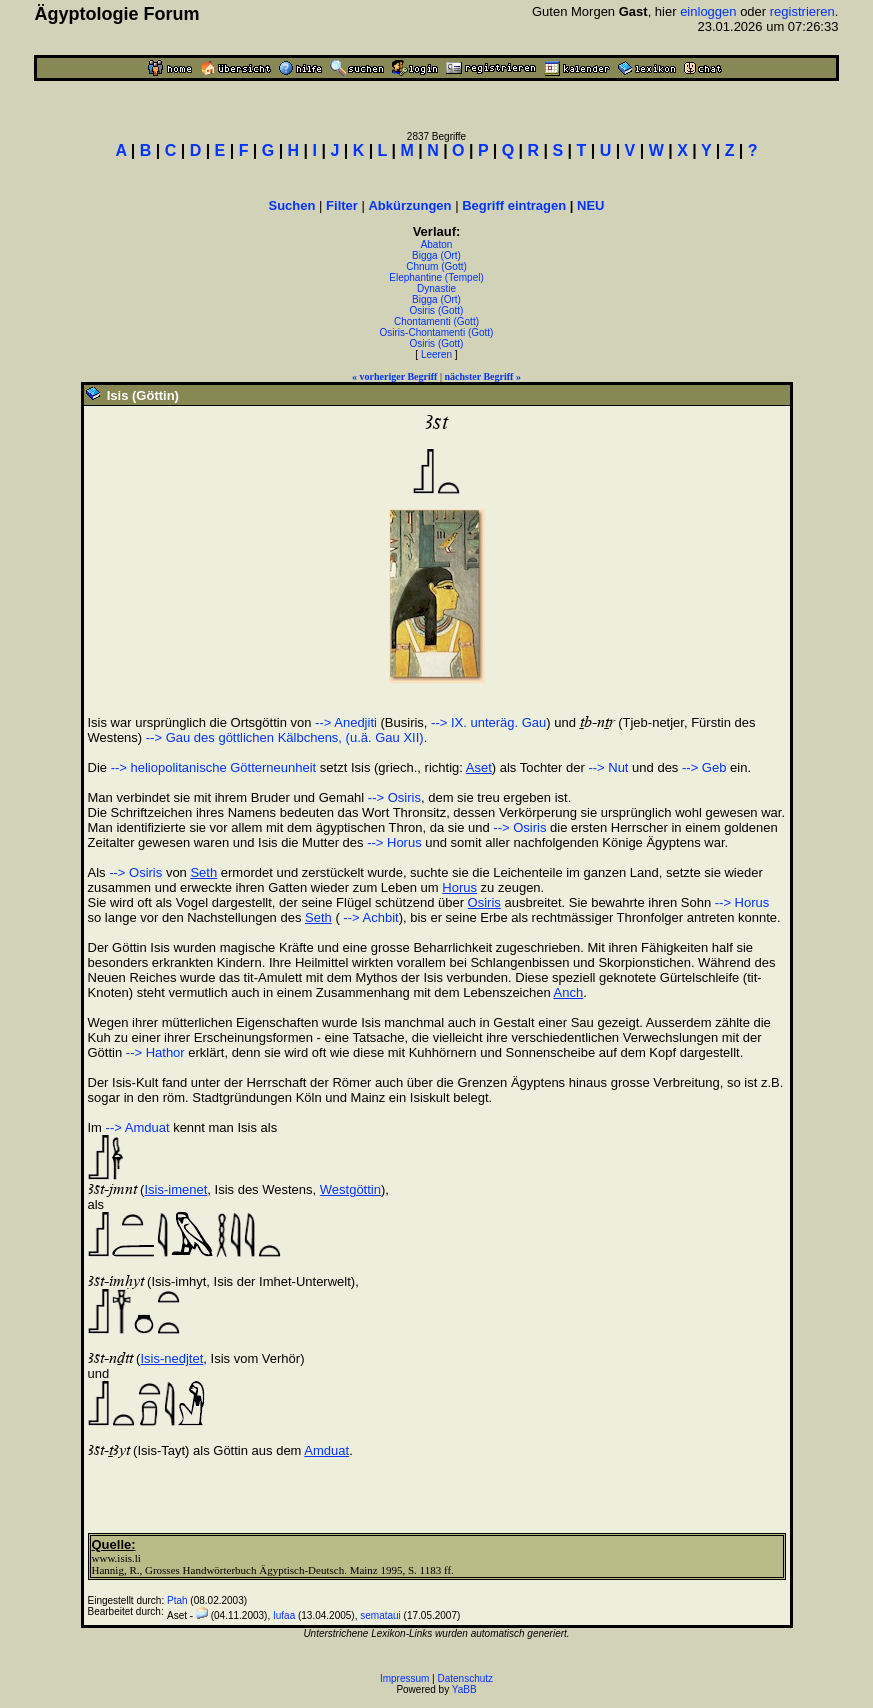  What do you see at coordinates (138, 1127) in the screenshot?
I see `--> Amduat` at bounding box center [138, 1127].